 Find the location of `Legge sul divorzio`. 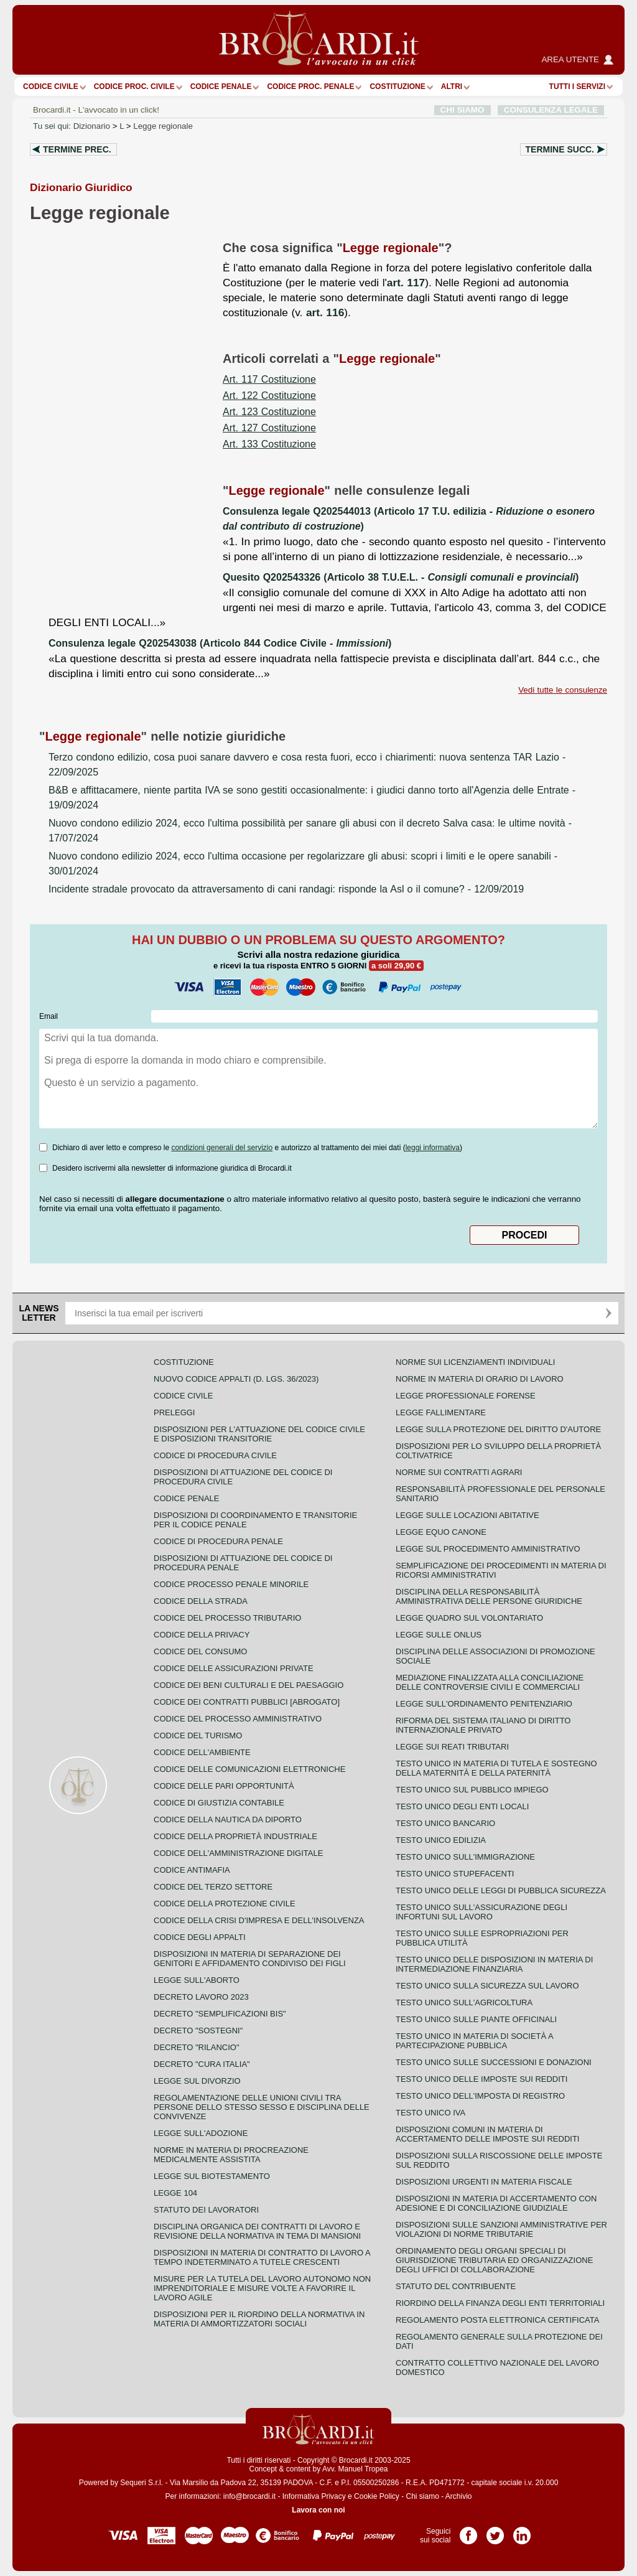

Legge sul divorzio is located at coordinates (197, 2081).